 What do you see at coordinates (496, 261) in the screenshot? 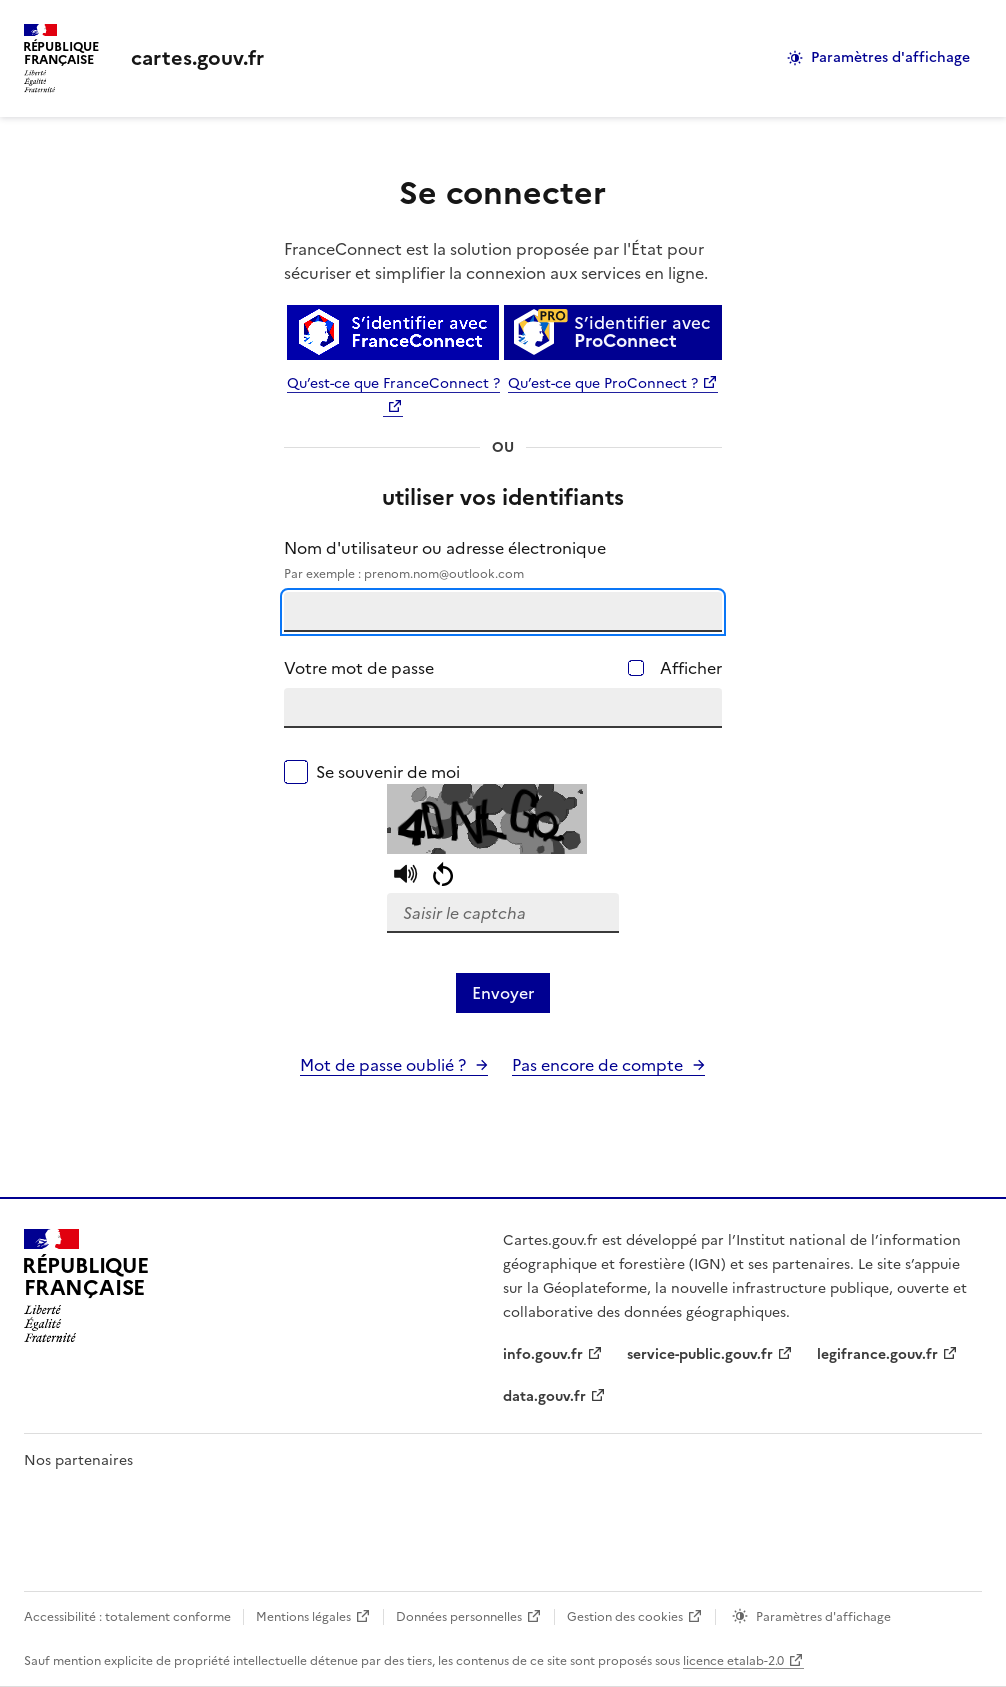
I see `FranceConnect est la solution proposée par l'État pour sécuriser et simplifier la connexion aux services en ligne.` at bounding box center [496, 261].